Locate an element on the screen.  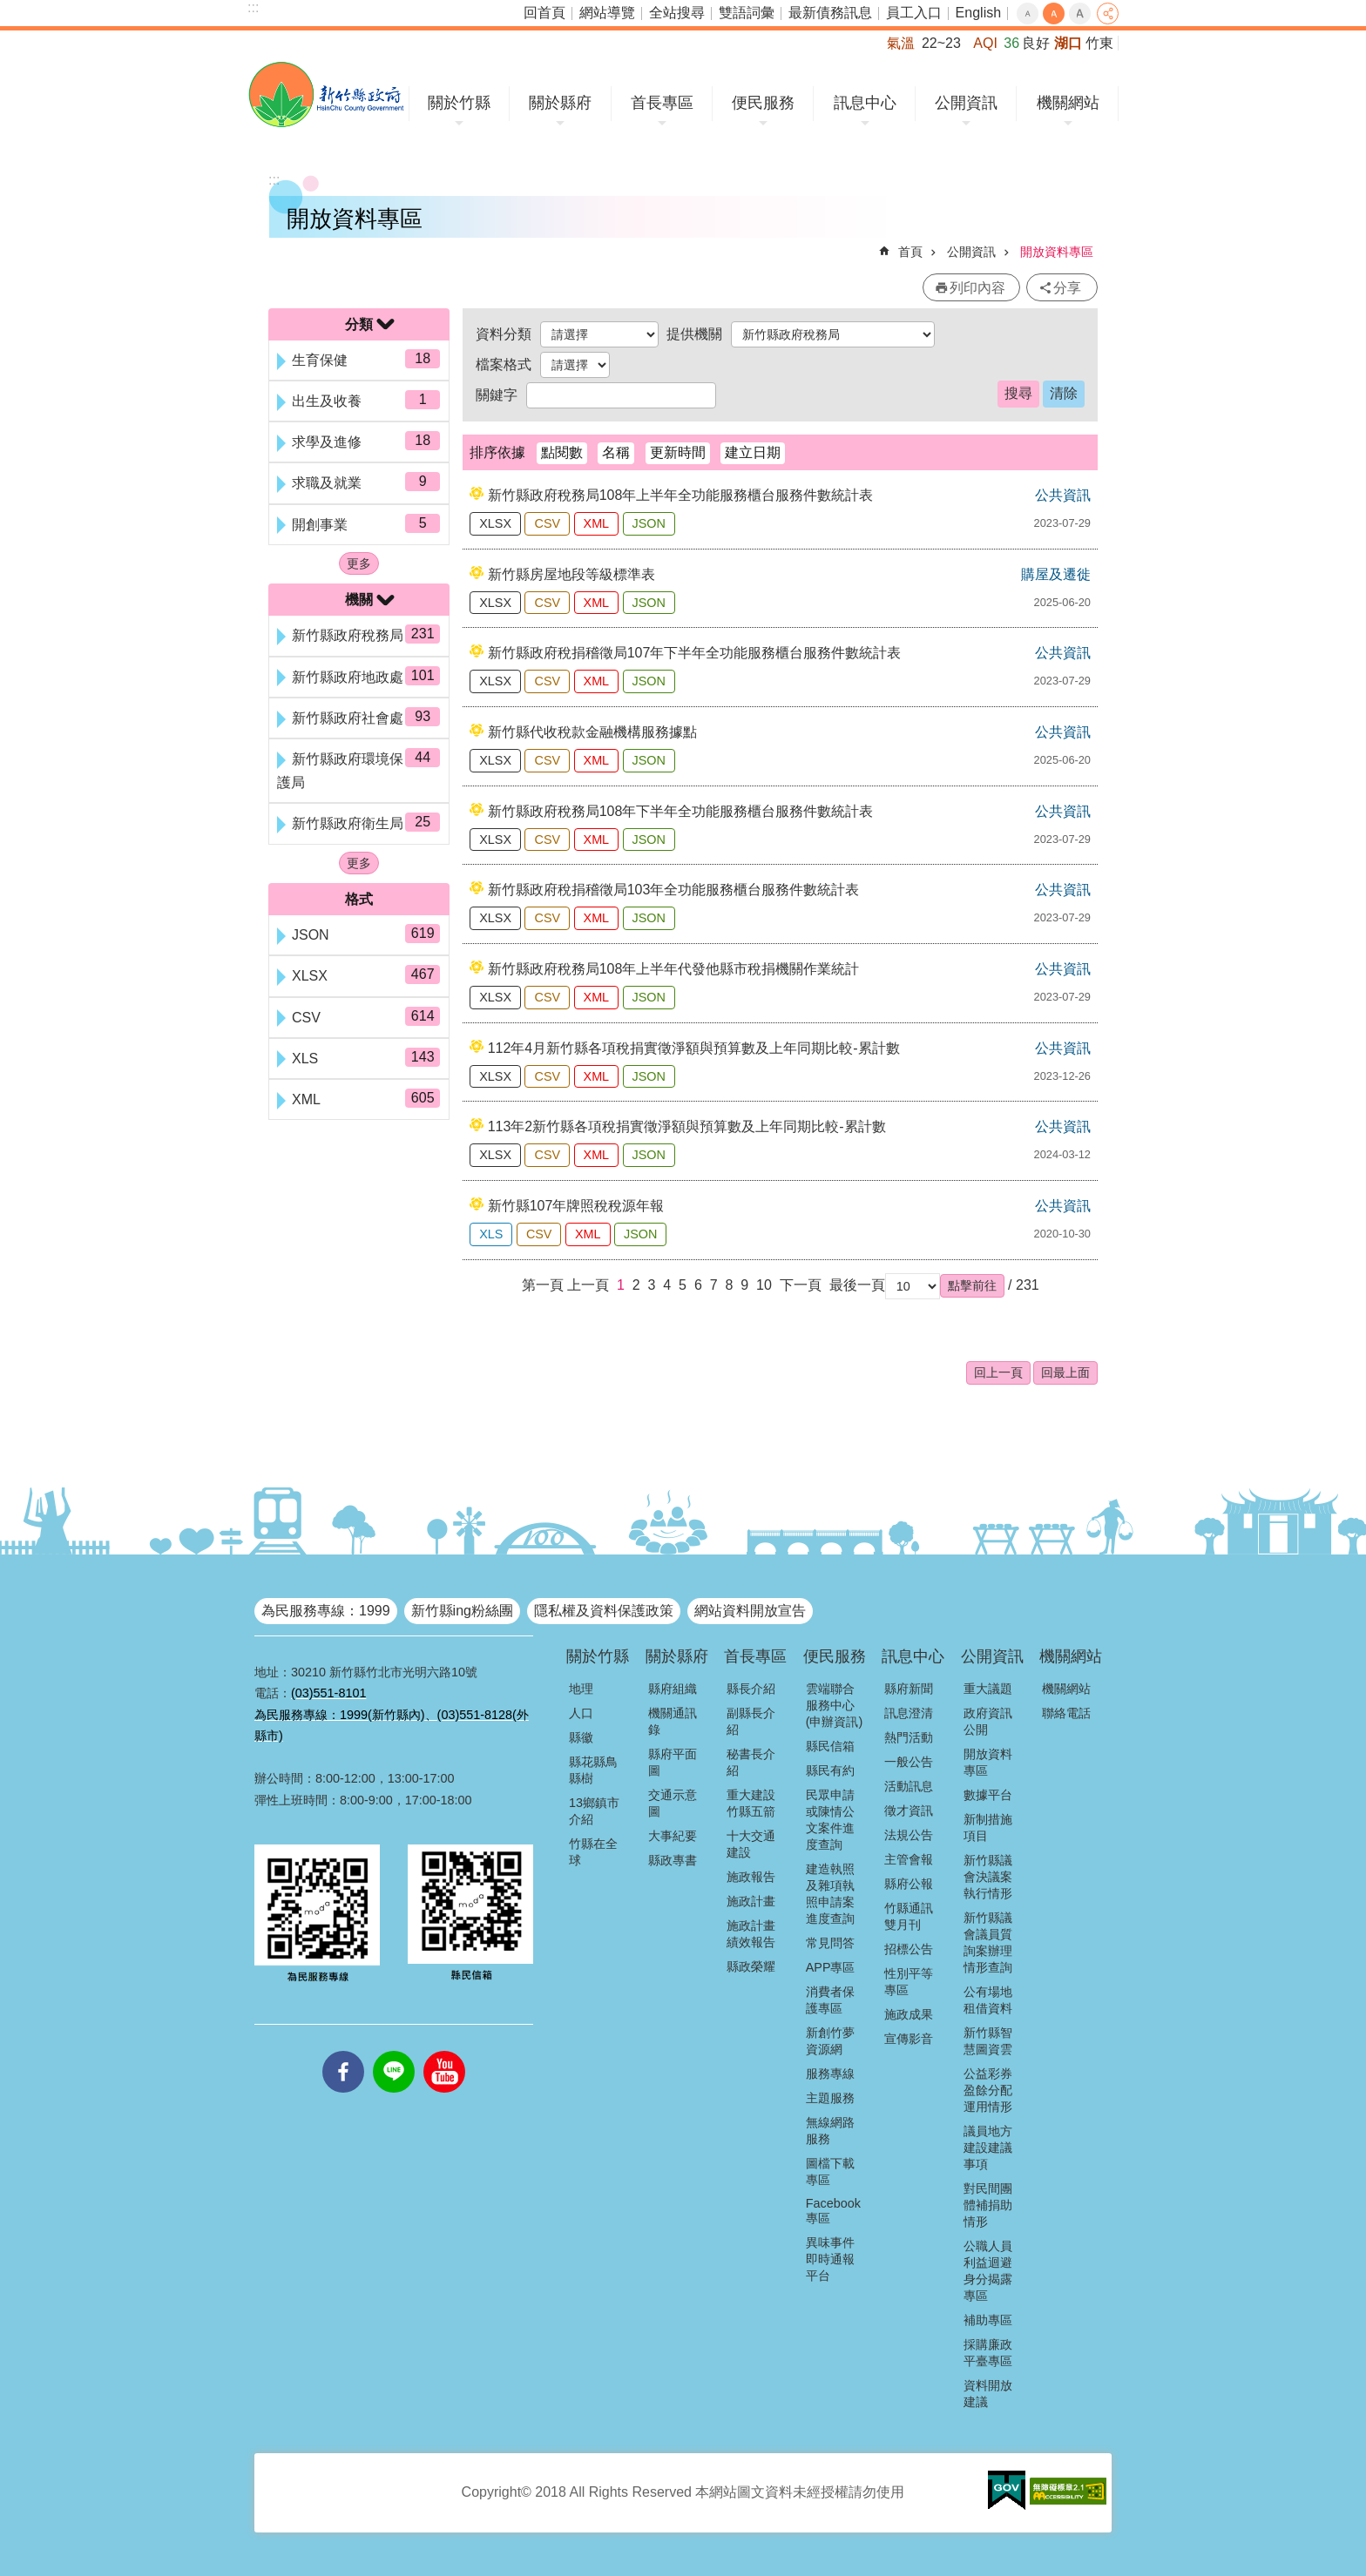
回首頁 is located at coordinates (544, 12).